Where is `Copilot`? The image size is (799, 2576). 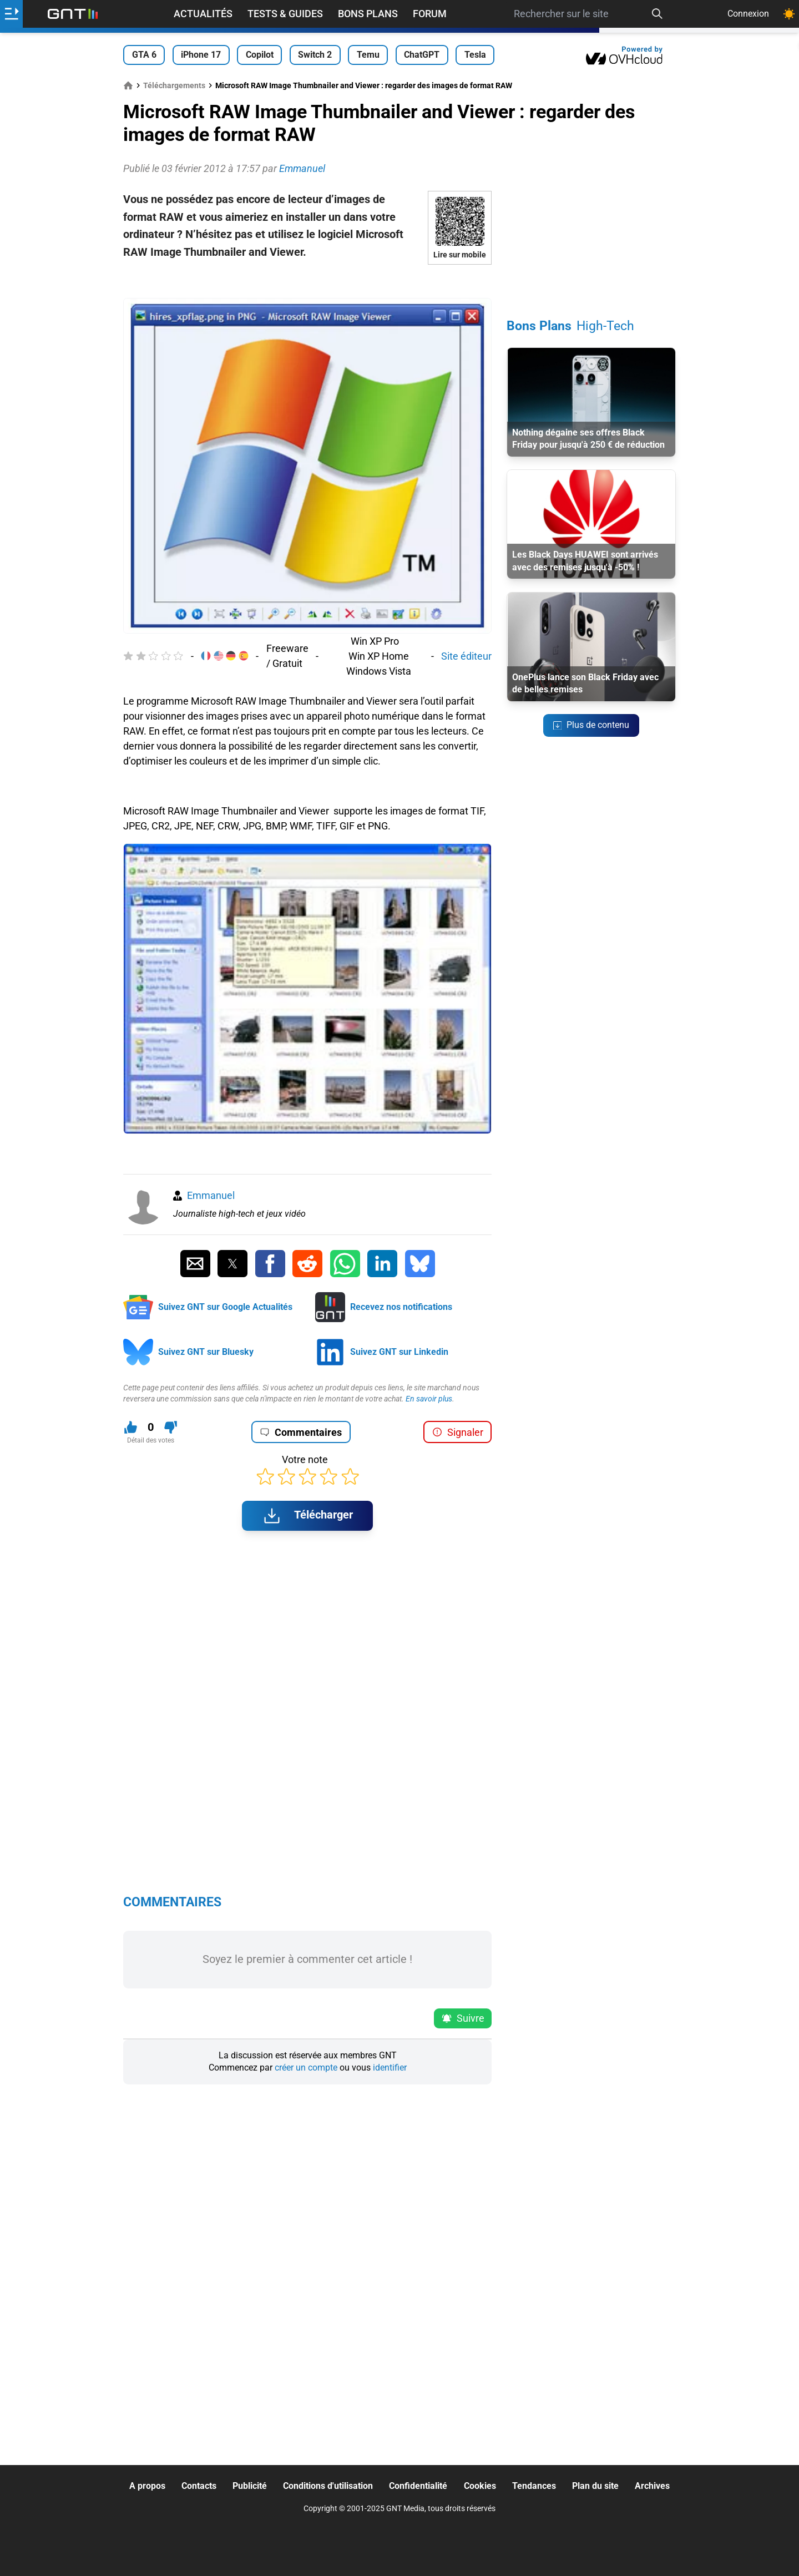 Copilot is located at coordinates (260, 54).